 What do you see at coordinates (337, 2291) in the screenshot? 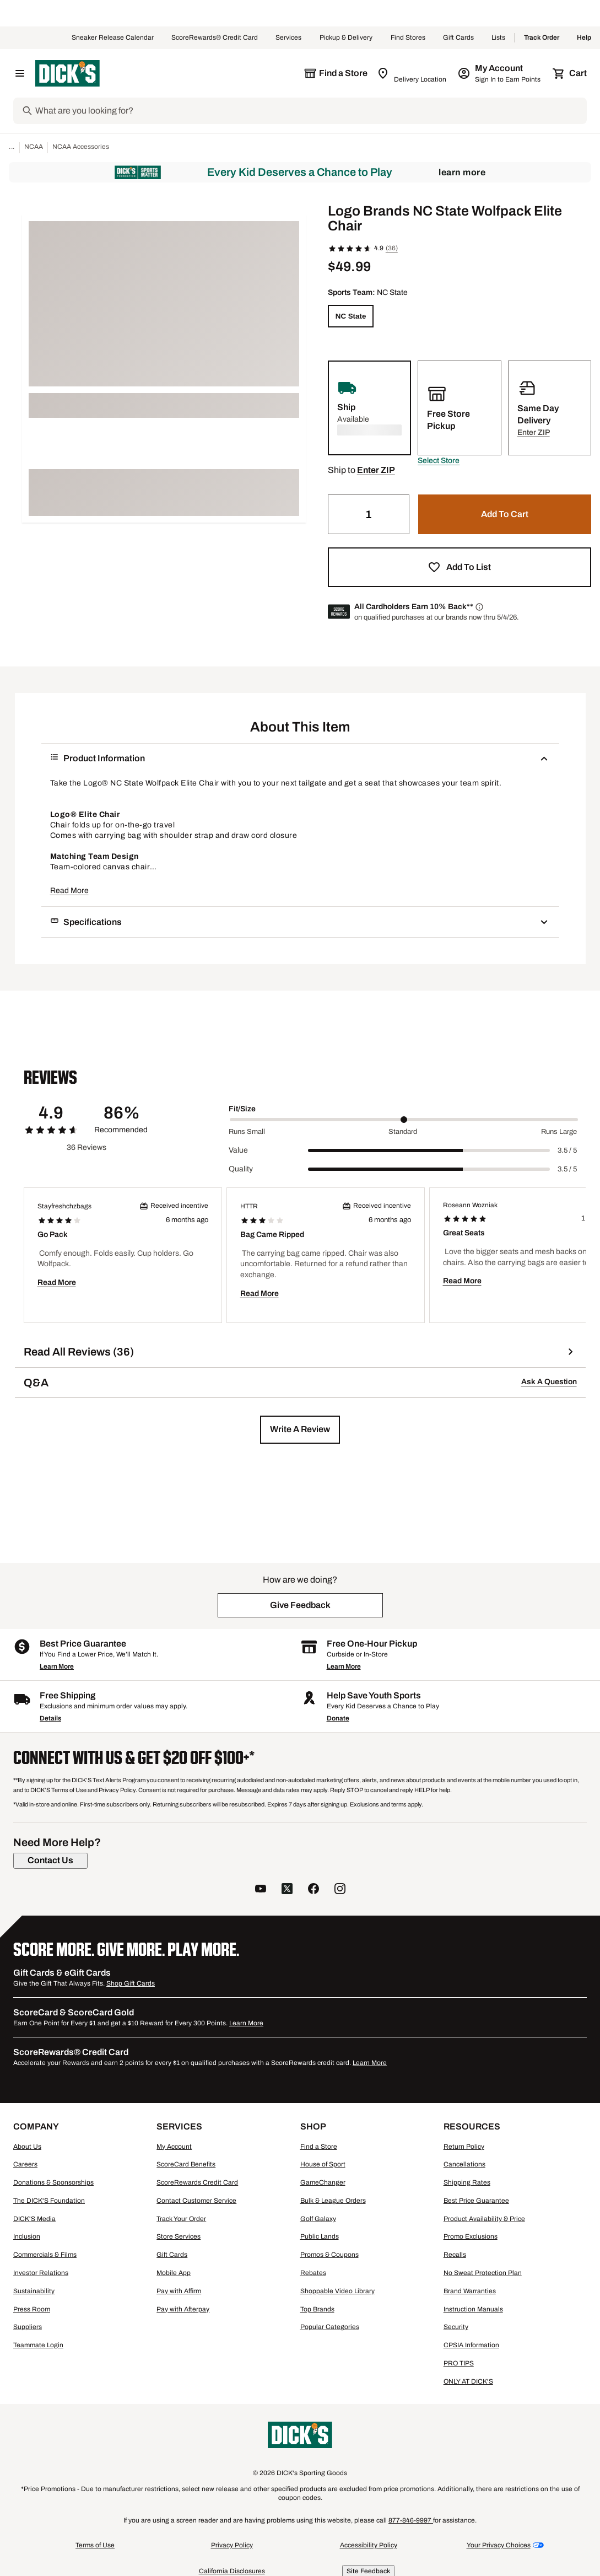
I see `Shoppable Video Library` at bounding box center [337, 2291].